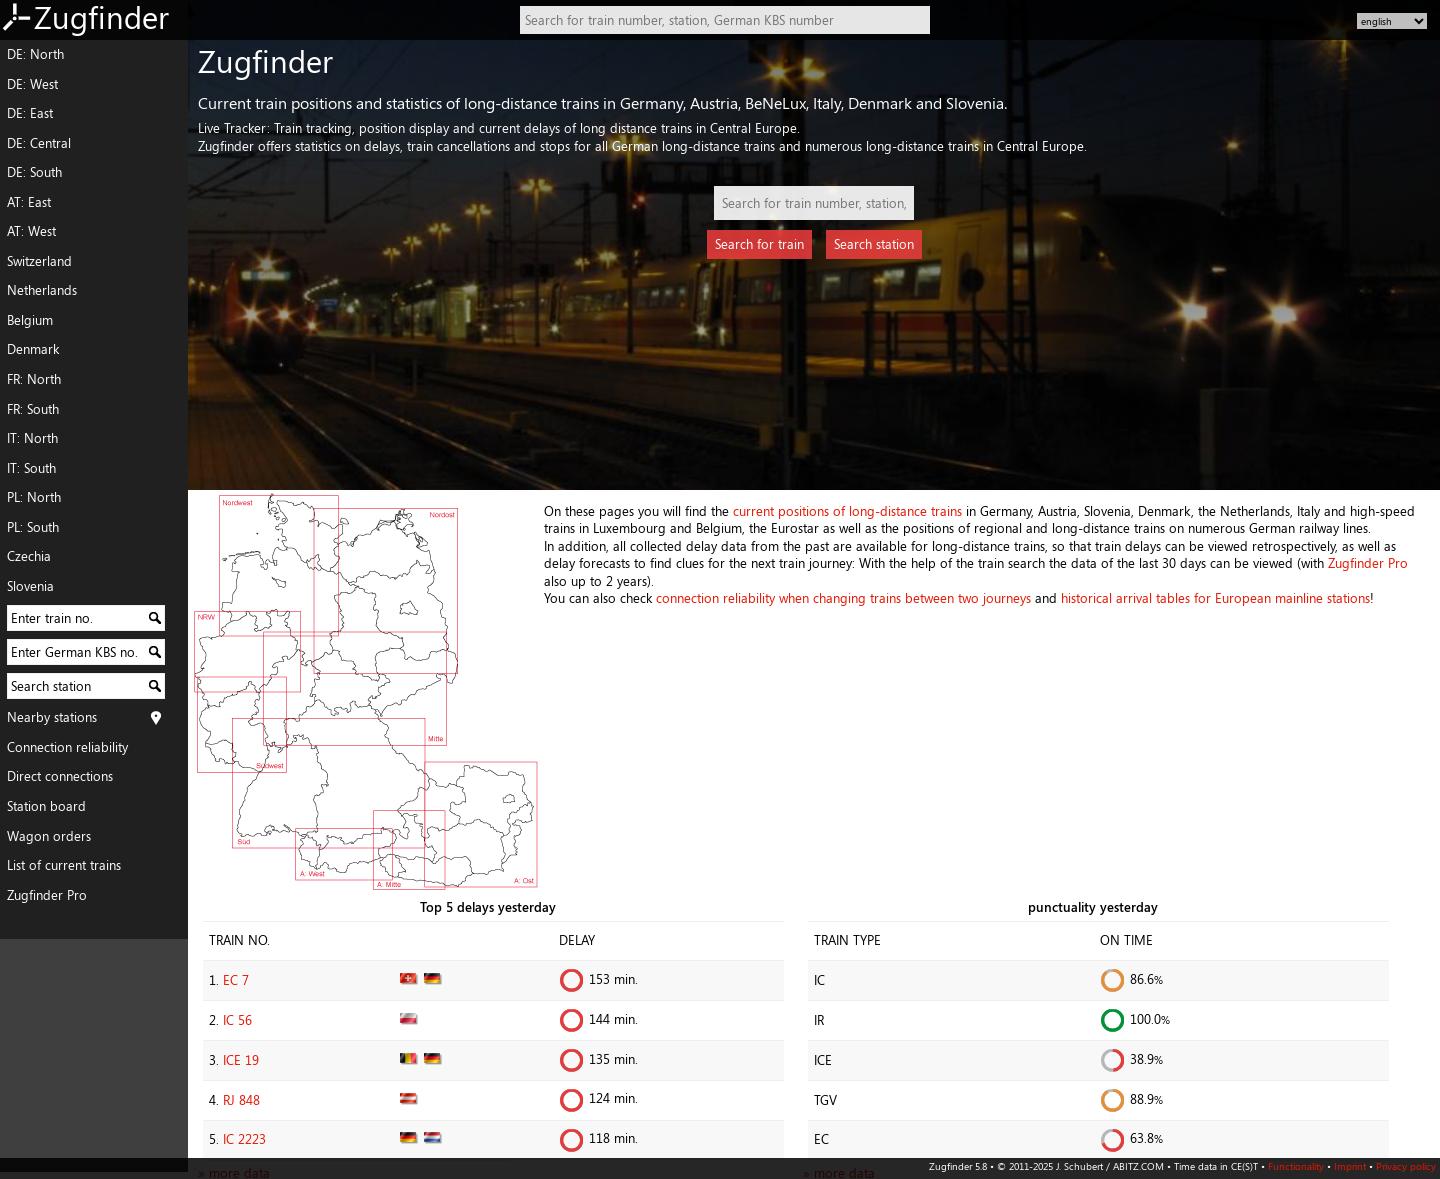  What do you see at coordinates (35, 54) in the screenshot?
I see `DE: North` at bounding box center [35, 54].